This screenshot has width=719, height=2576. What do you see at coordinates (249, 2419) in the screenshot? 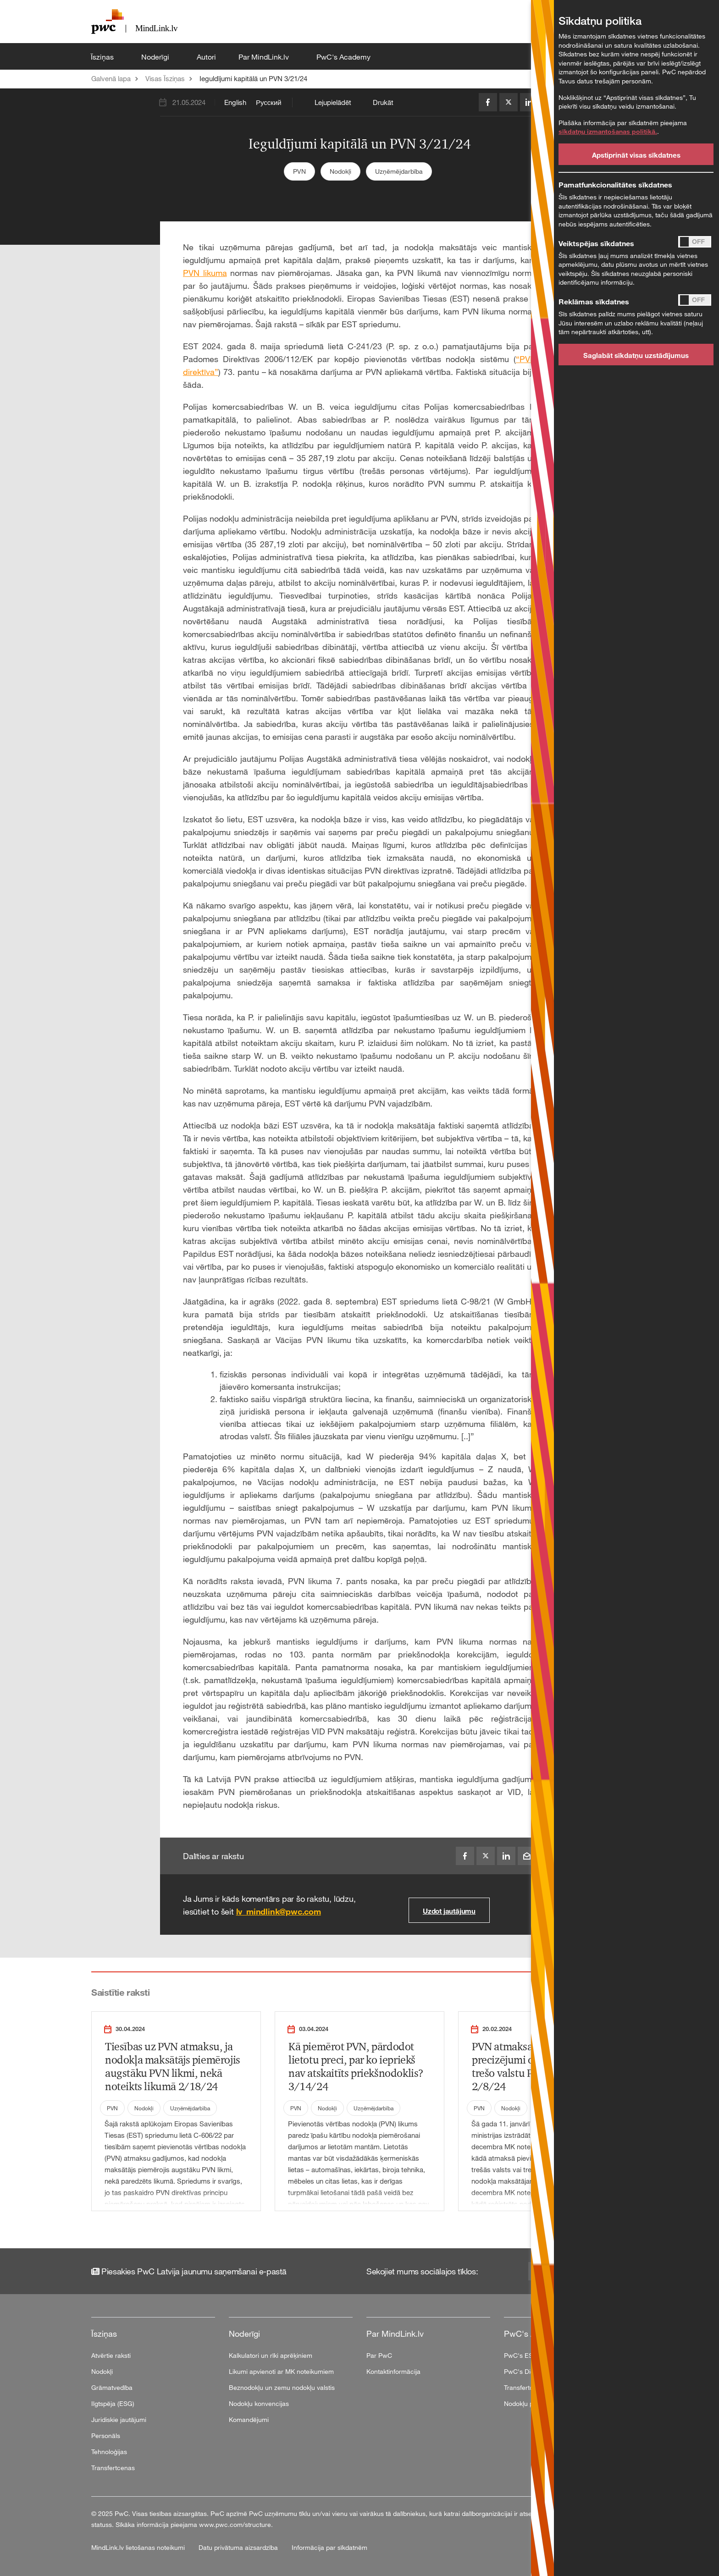
I see `Komandējumi` at bounding box center [249, 2419].